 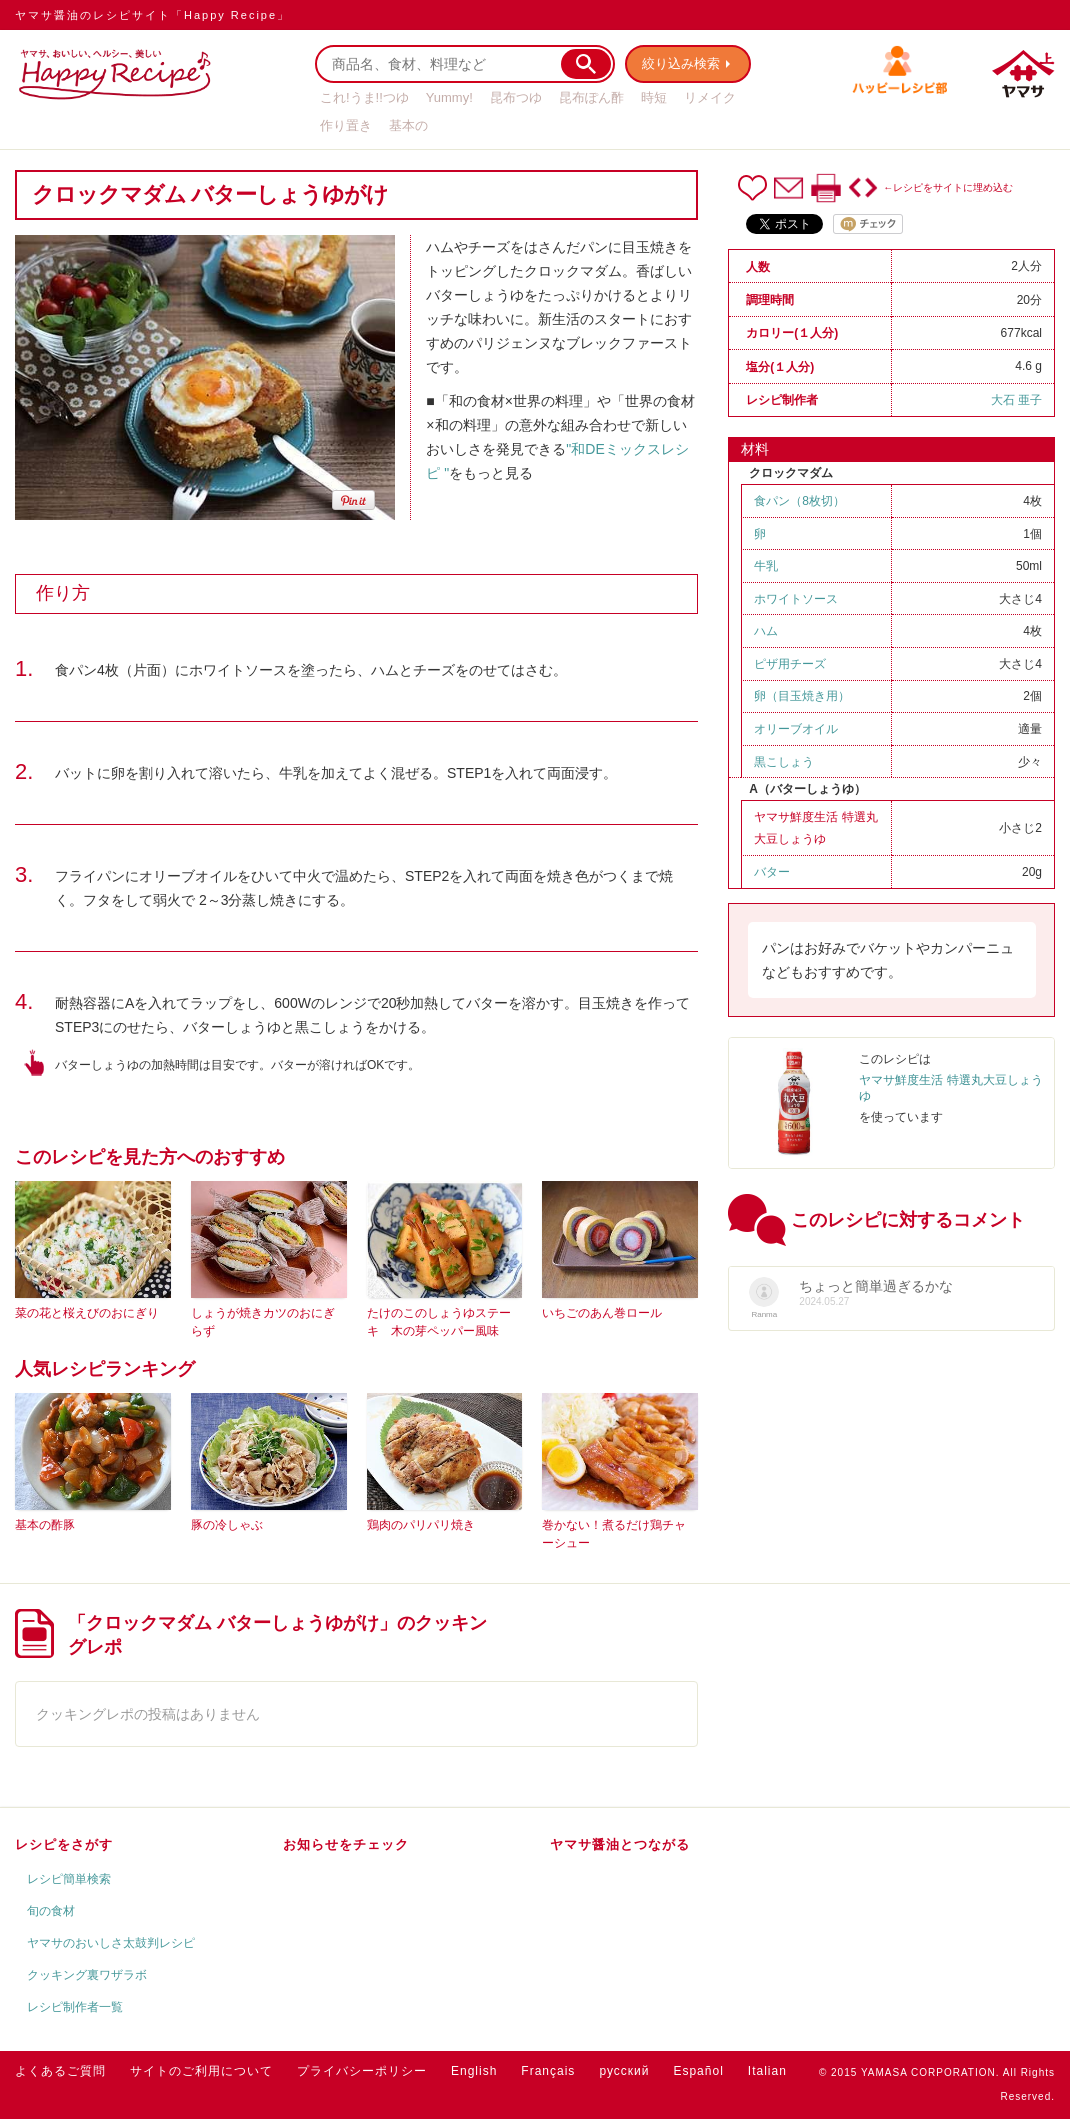 What do you see at coordinates (60, 2071) in the screenshot?
I see `よくあるご質問` at bounding box center [60, 2071].